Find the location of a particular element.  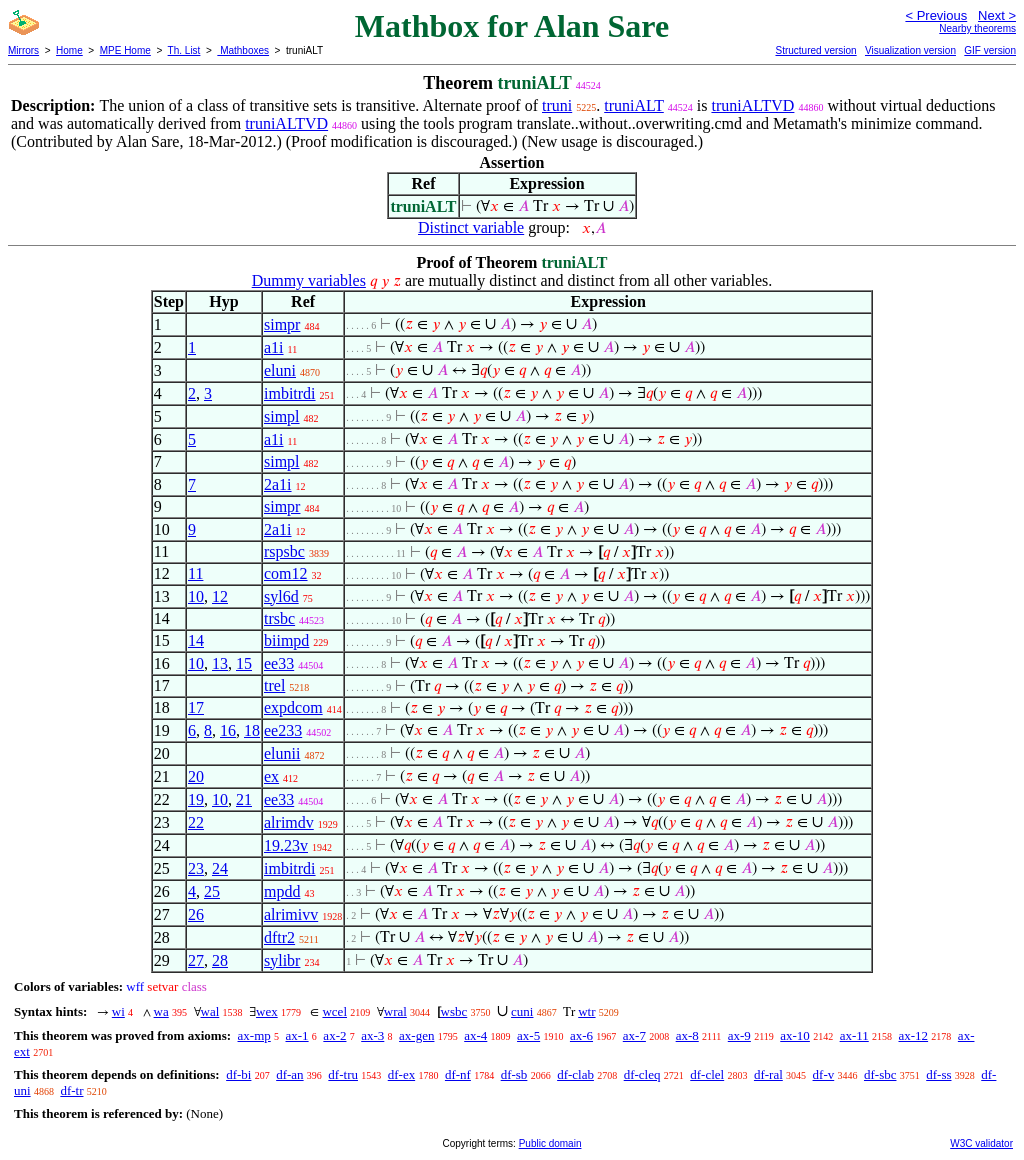

Public domain is located at coordinates (550, 1143).